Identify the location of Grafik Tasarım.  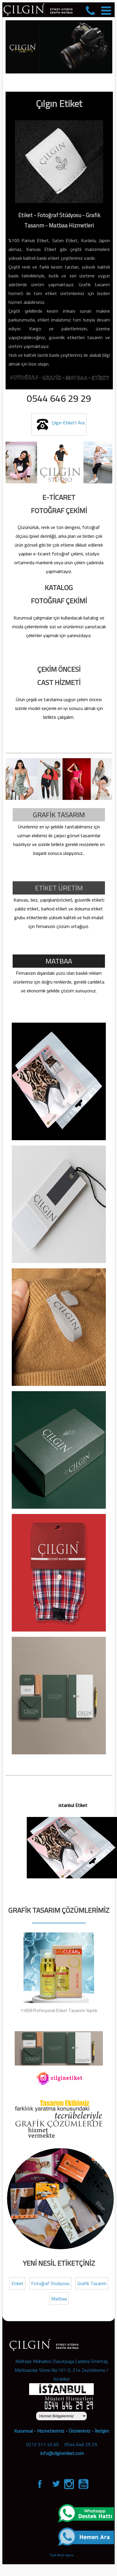
(91, 2283).